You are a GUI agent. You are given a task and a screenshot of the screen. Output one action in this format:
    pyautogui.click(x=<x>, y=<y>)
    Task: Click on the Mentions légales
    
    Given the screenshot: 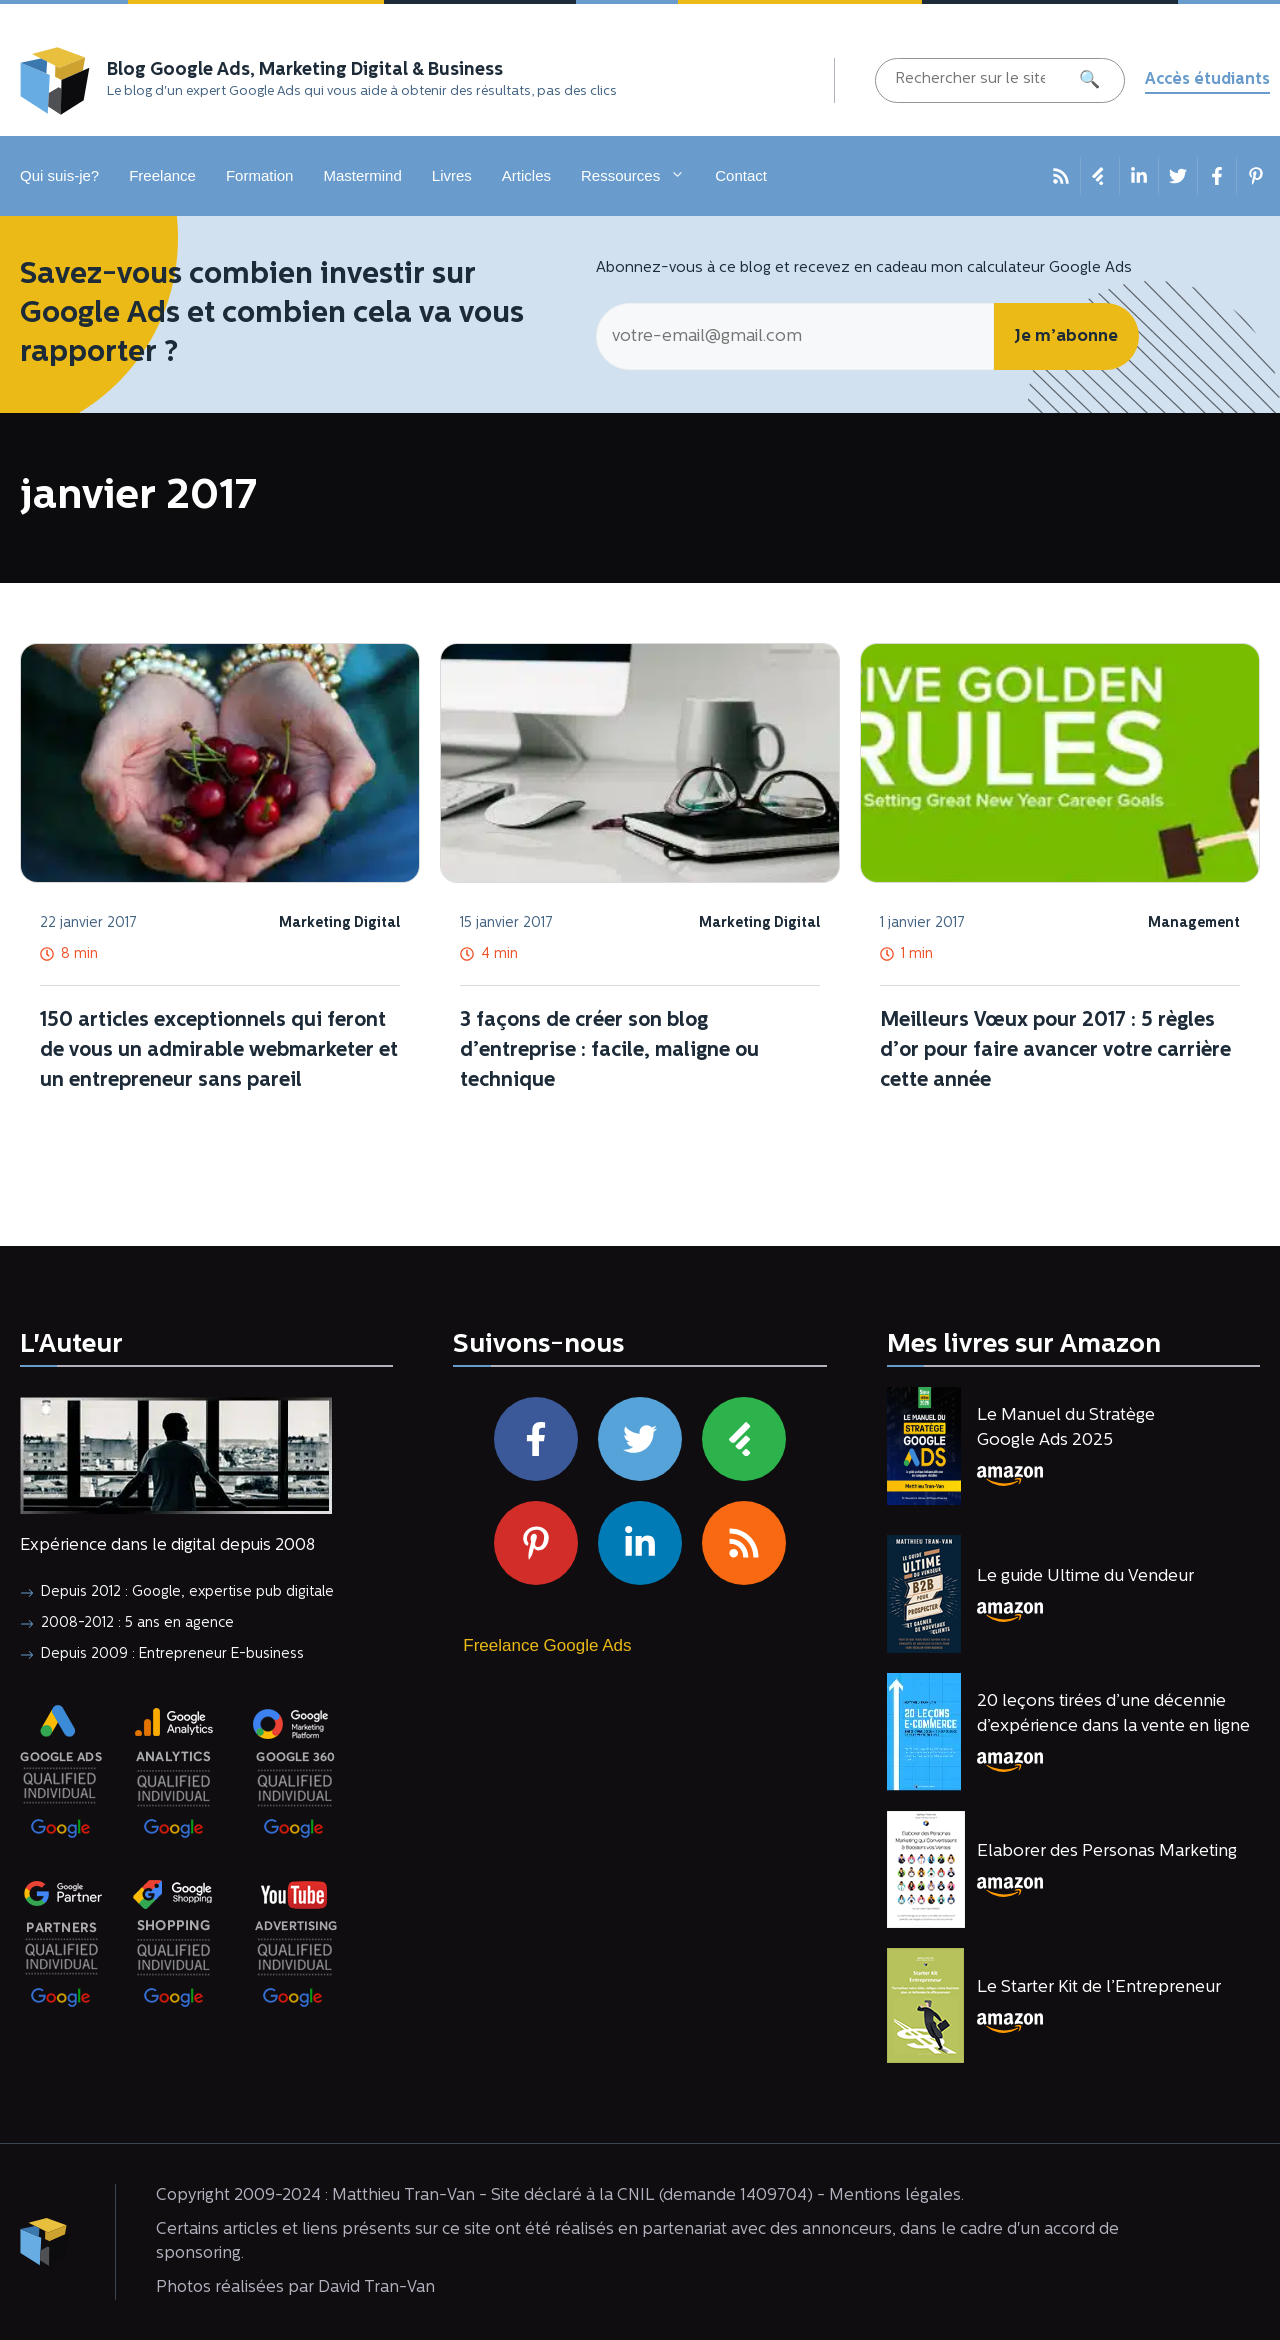 What is the action you would take?
    pyautogui.click(x=895, y=2196)
    